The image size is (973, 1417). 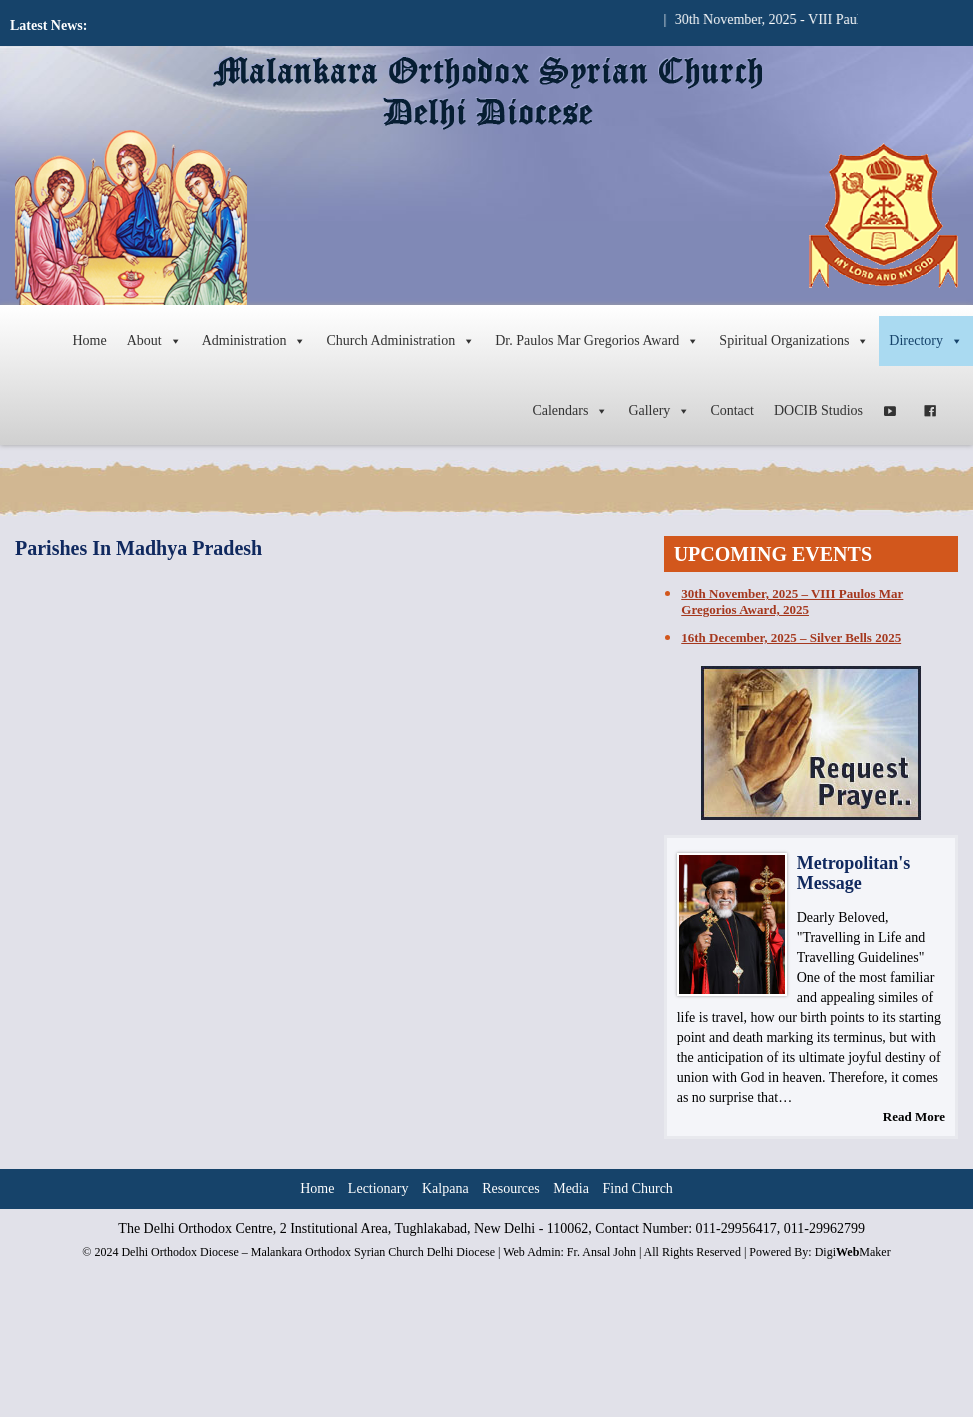 I want to click on Spiritual Organizations, so click(x=794, y=341).